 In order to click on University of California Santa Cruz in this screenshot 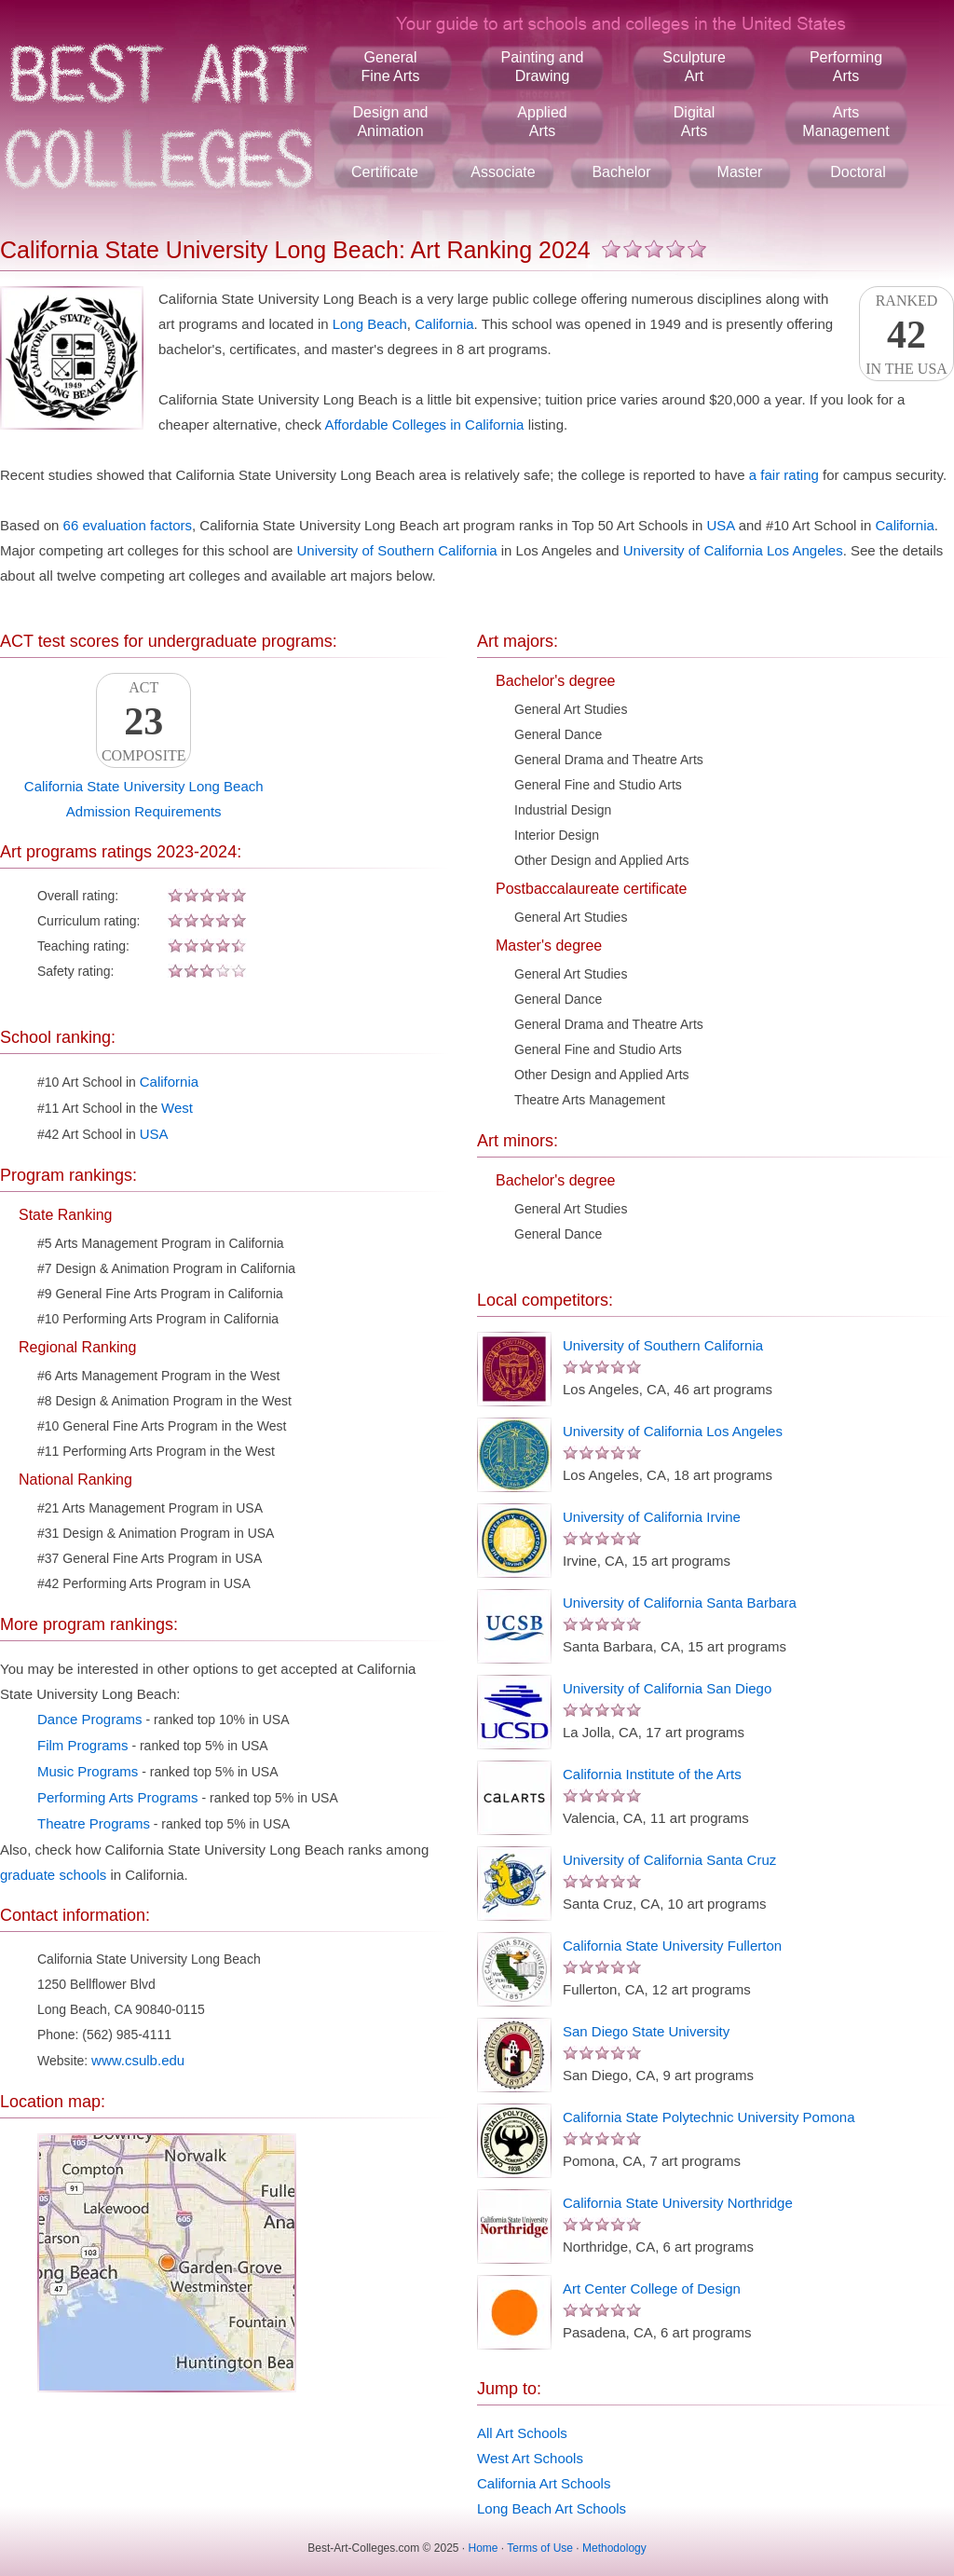, I will do `click(669, 1860)`.